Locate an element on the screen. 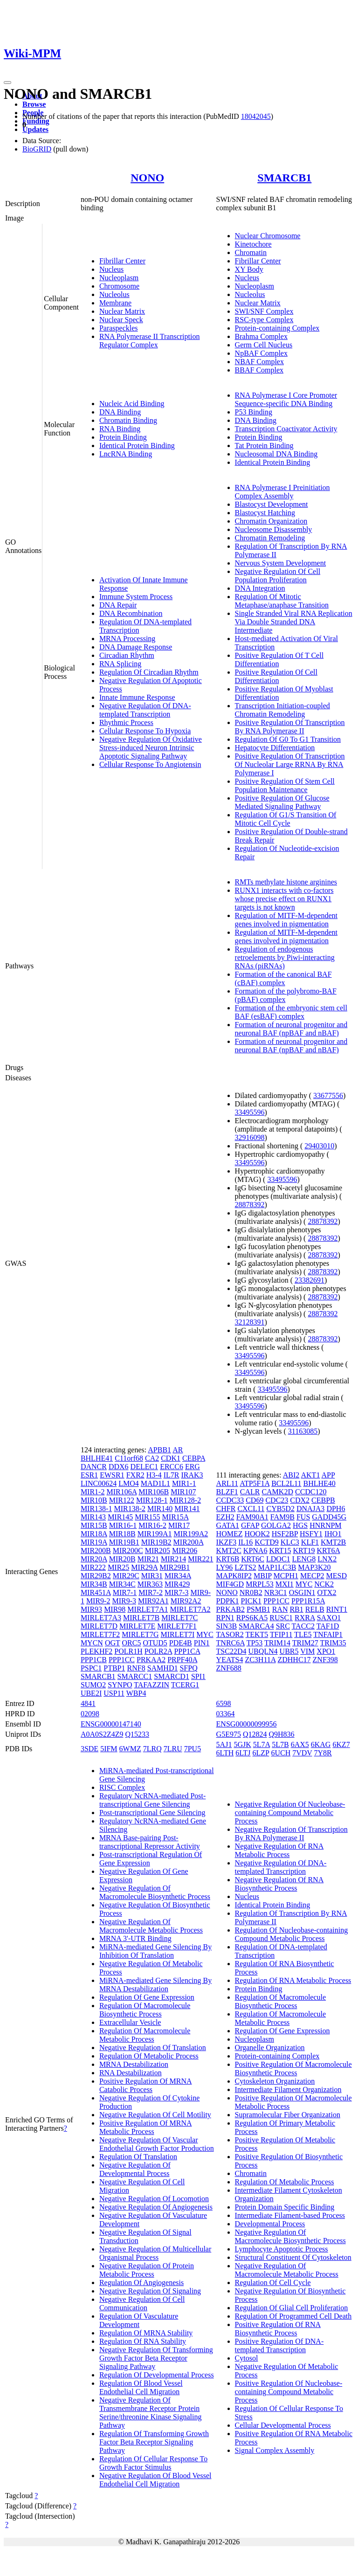 Image resolution: width=358 pixels, height=2576 pixels. Regulation Of Nucleobase-containing Compound Metabolic Process is located at coordinates (291, 1934).